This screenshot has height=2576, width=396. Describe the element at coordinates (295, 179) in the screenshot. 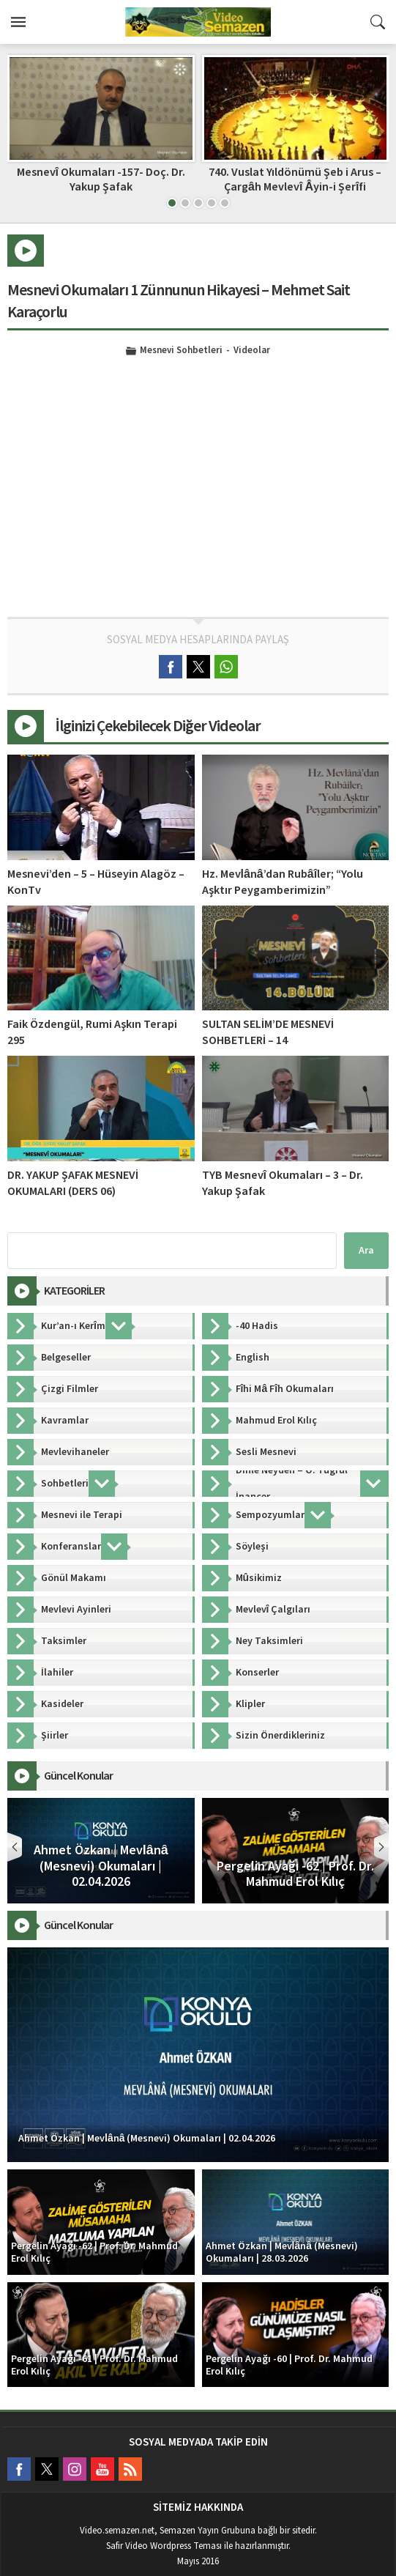

I see `740. Vuslat Yıldönümü Şeb i Arus – Çargâh Mevlevî Âyin-i Şerîfi` at that location.